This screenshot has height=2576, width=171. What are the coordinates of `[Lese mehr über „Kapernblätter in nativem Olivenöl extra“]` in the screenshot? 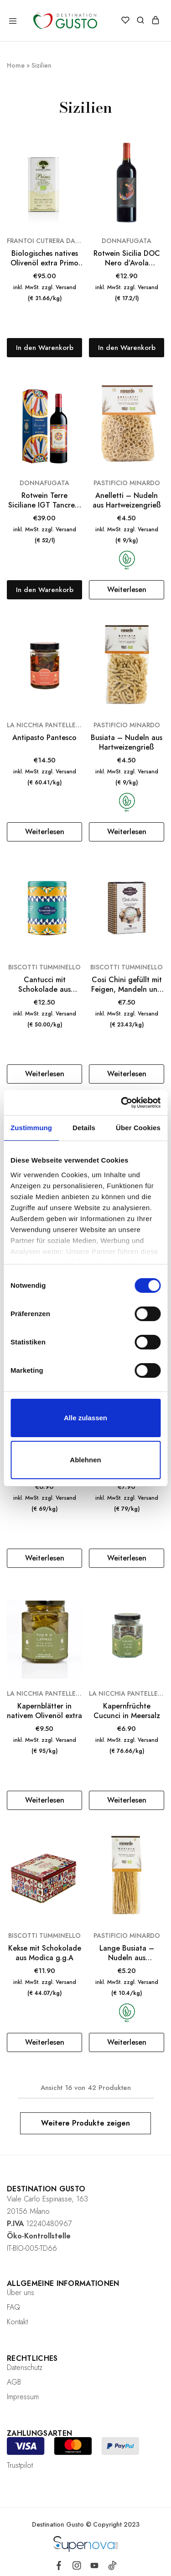 It's located at (44, 1800).